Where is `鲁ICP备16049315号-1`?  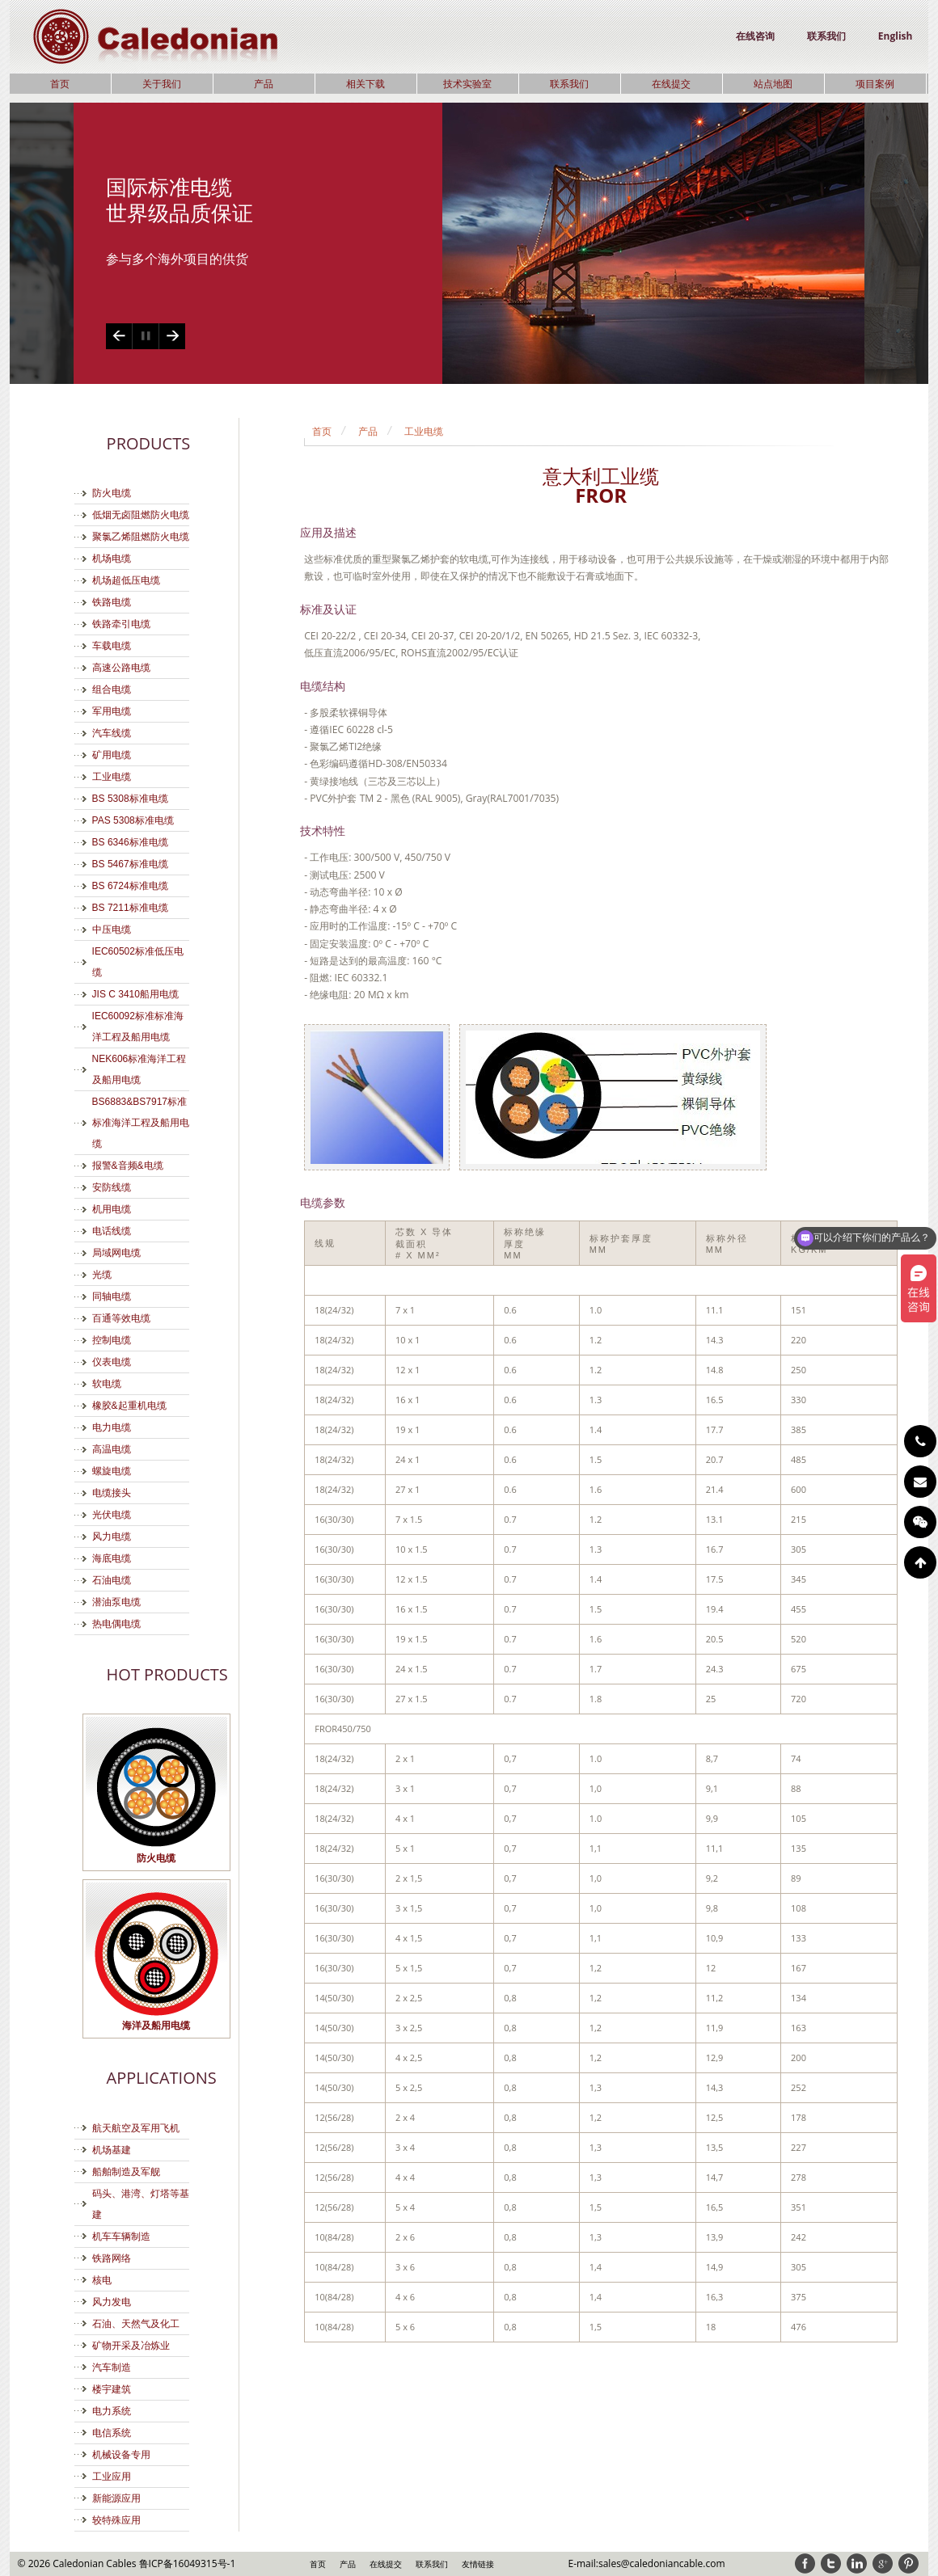
鲁ICP备16049315号-1 is located at coordinates (187, 2563).